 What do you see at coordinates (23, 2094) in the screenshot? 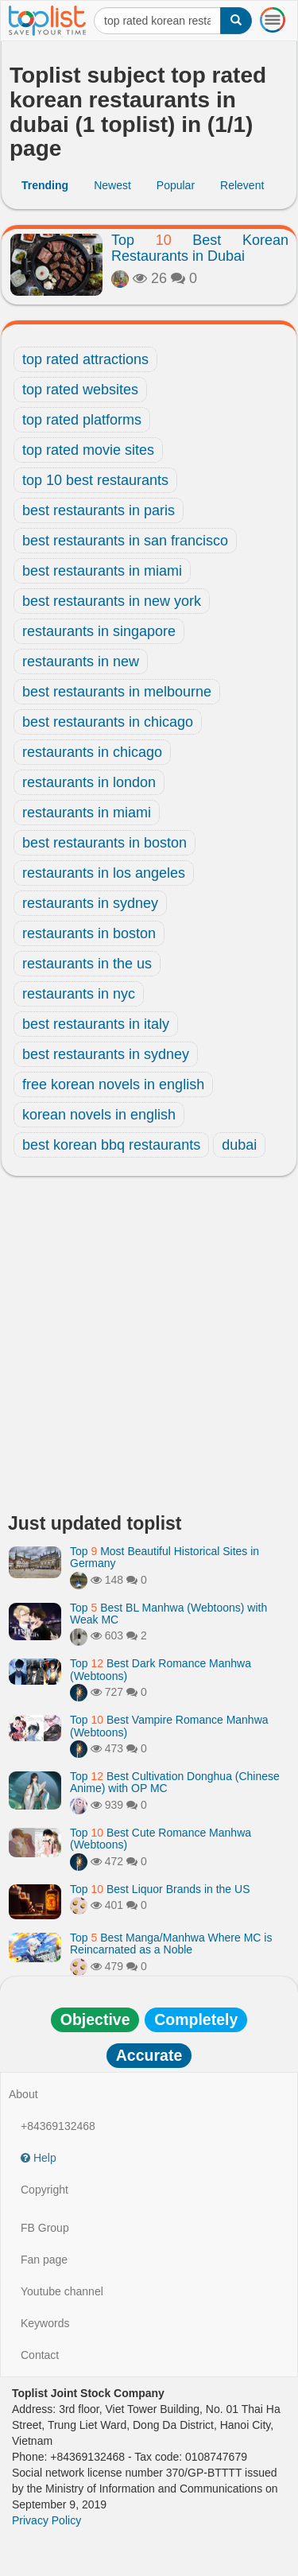
I see `About` at bounding box center [23, 2094].